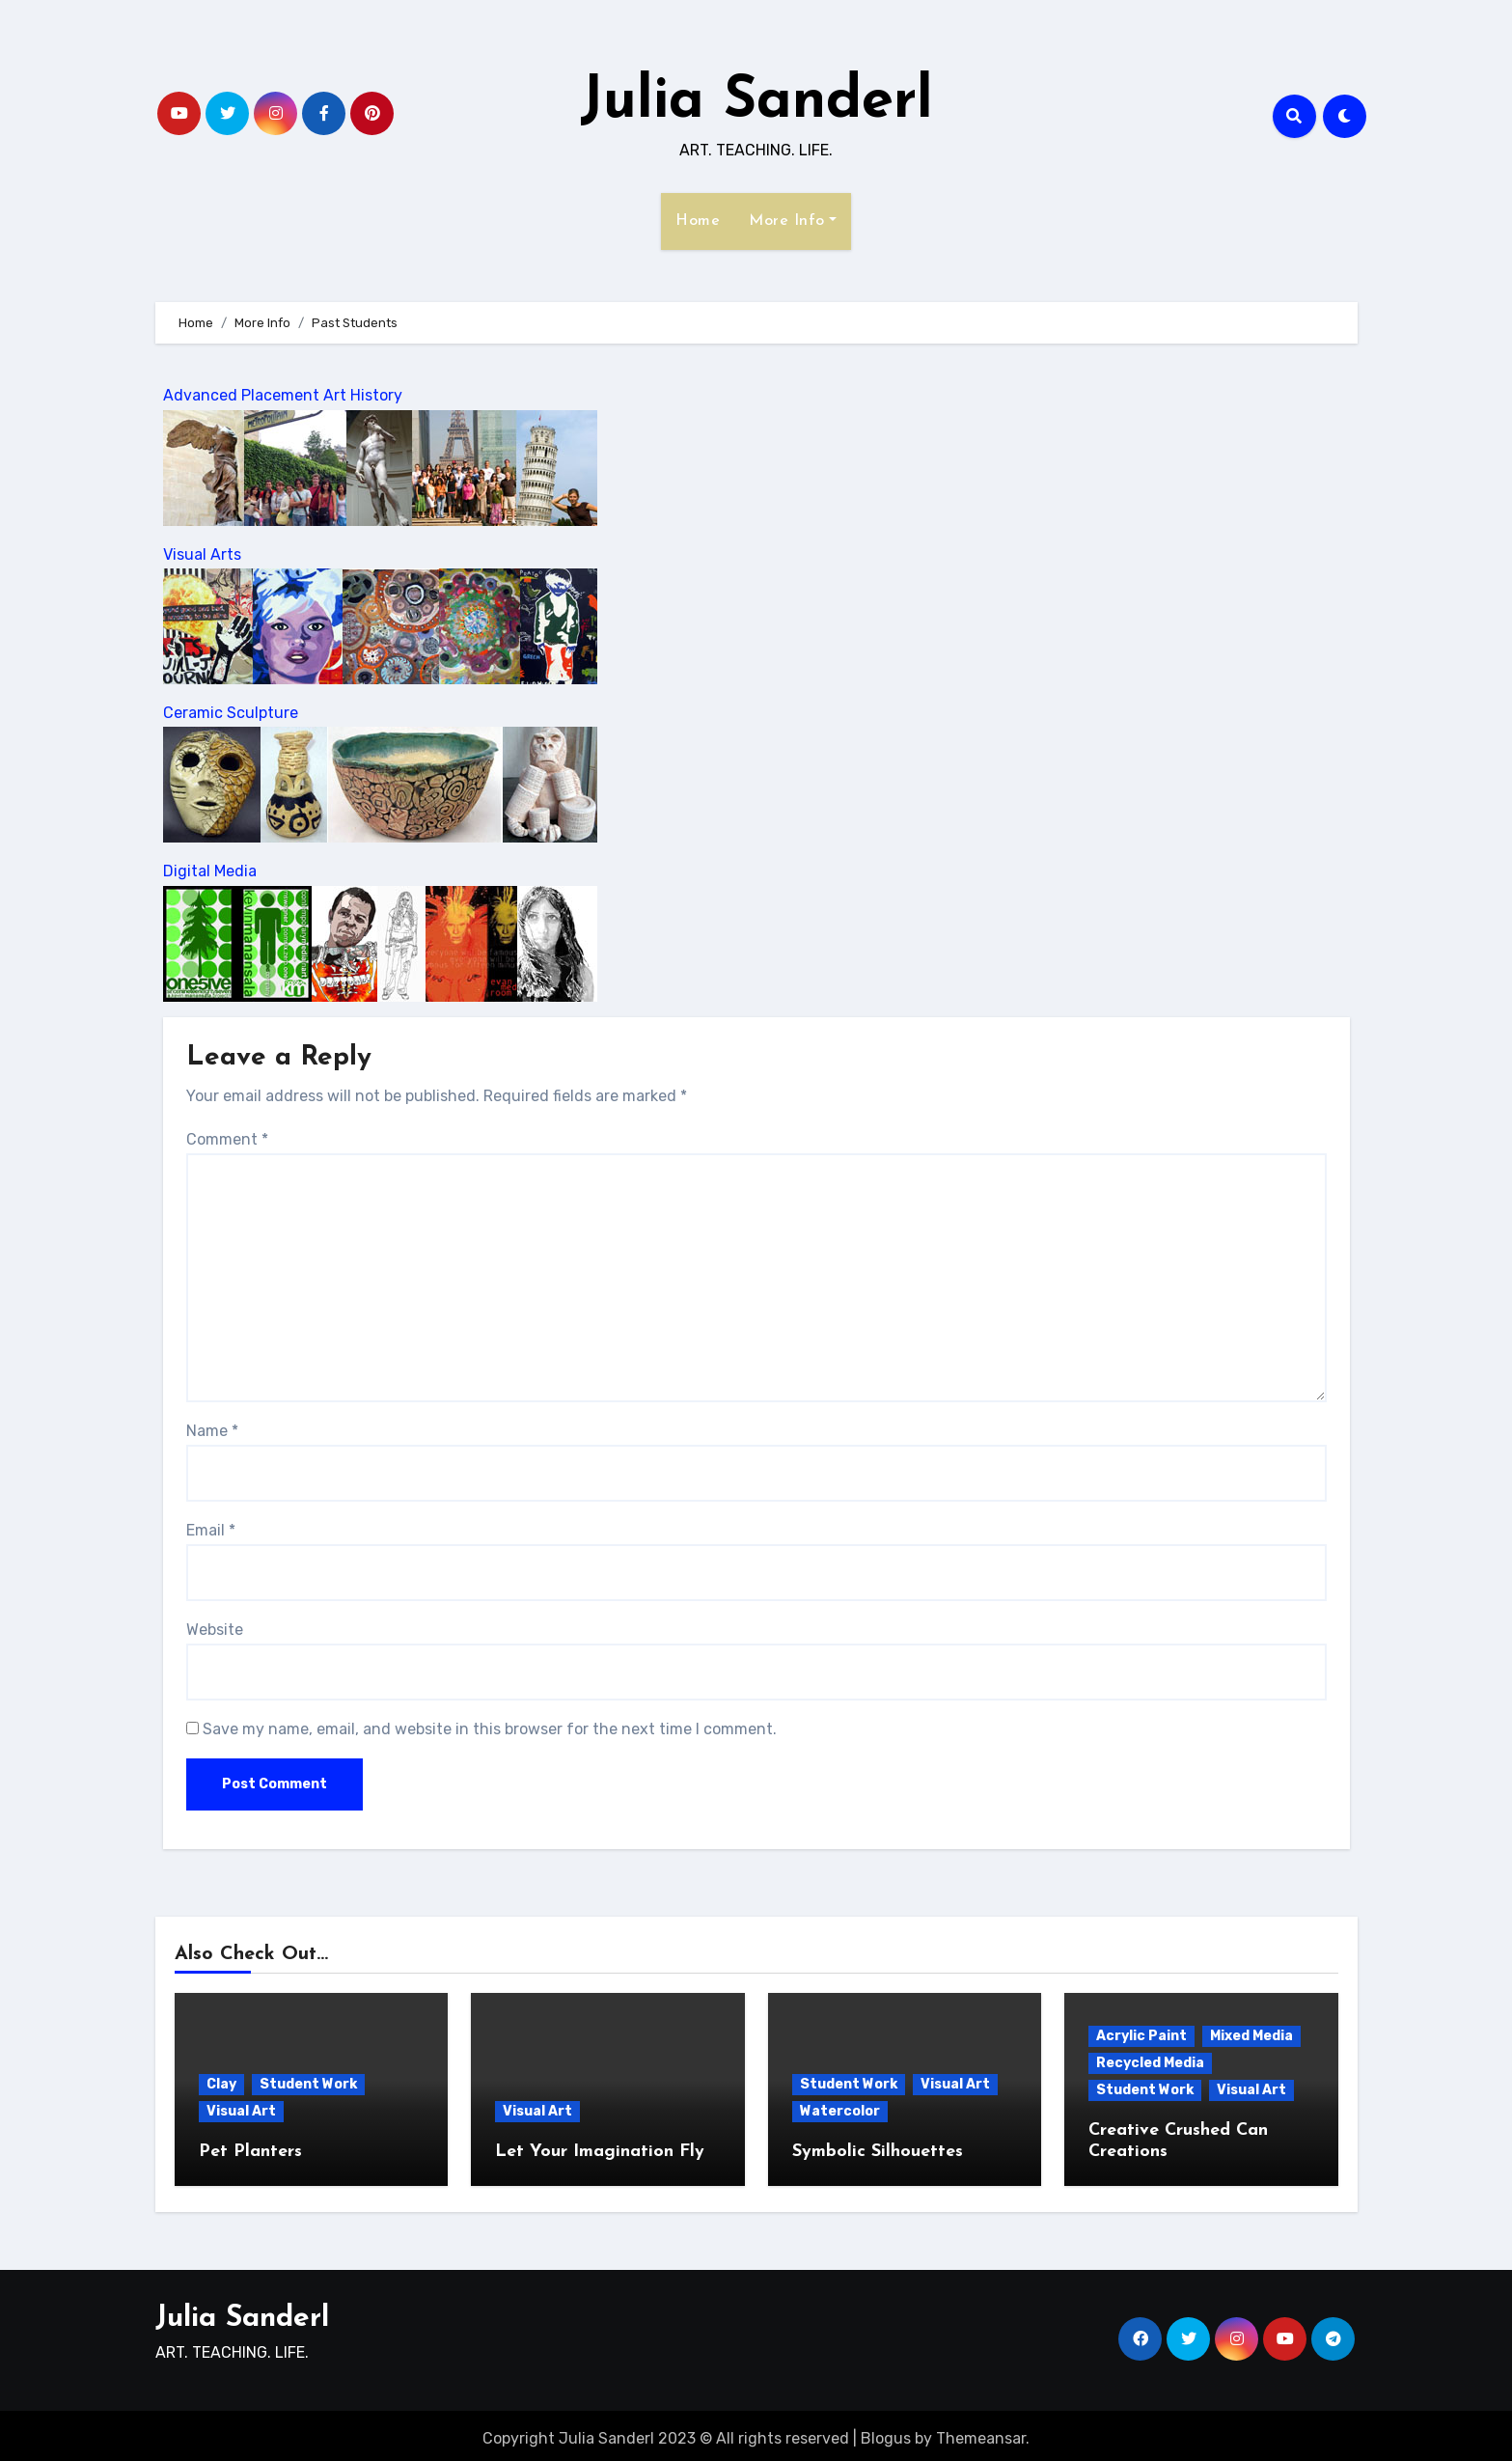 The width and height of the screenshot is (1512, 2461). I want to click on Visual Art, so click(241, 2111).